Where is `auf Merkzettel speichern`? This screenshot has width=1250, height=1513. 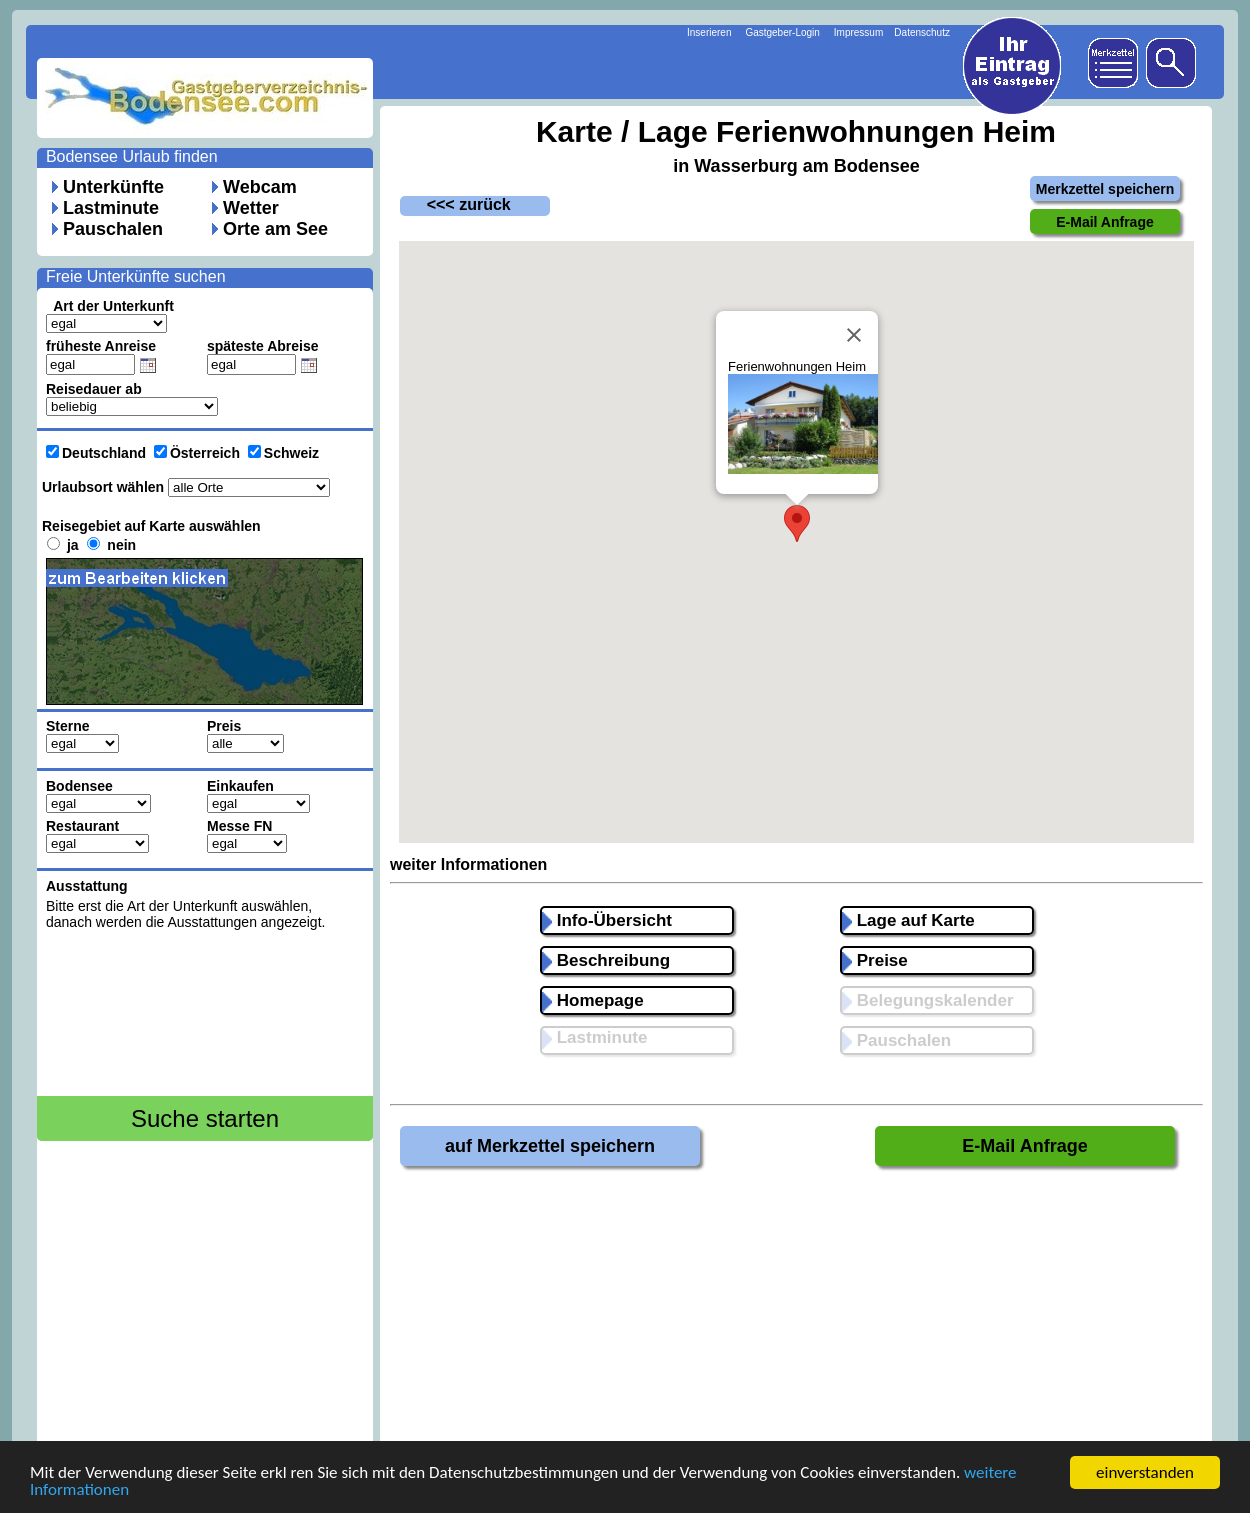 auf Merkzettel speichern is located at coordinates (550, 1146).